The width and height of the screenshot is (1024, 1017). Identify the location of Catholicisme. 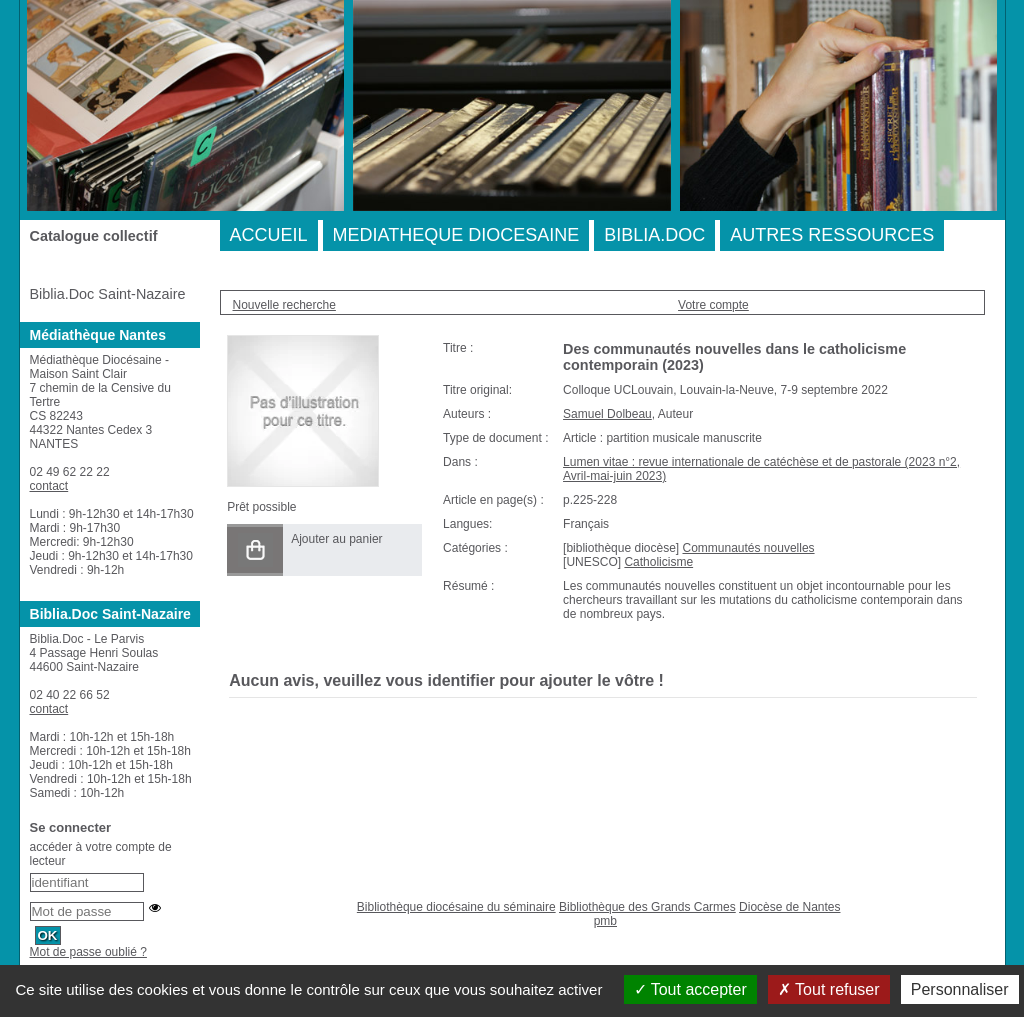
(658, 562).